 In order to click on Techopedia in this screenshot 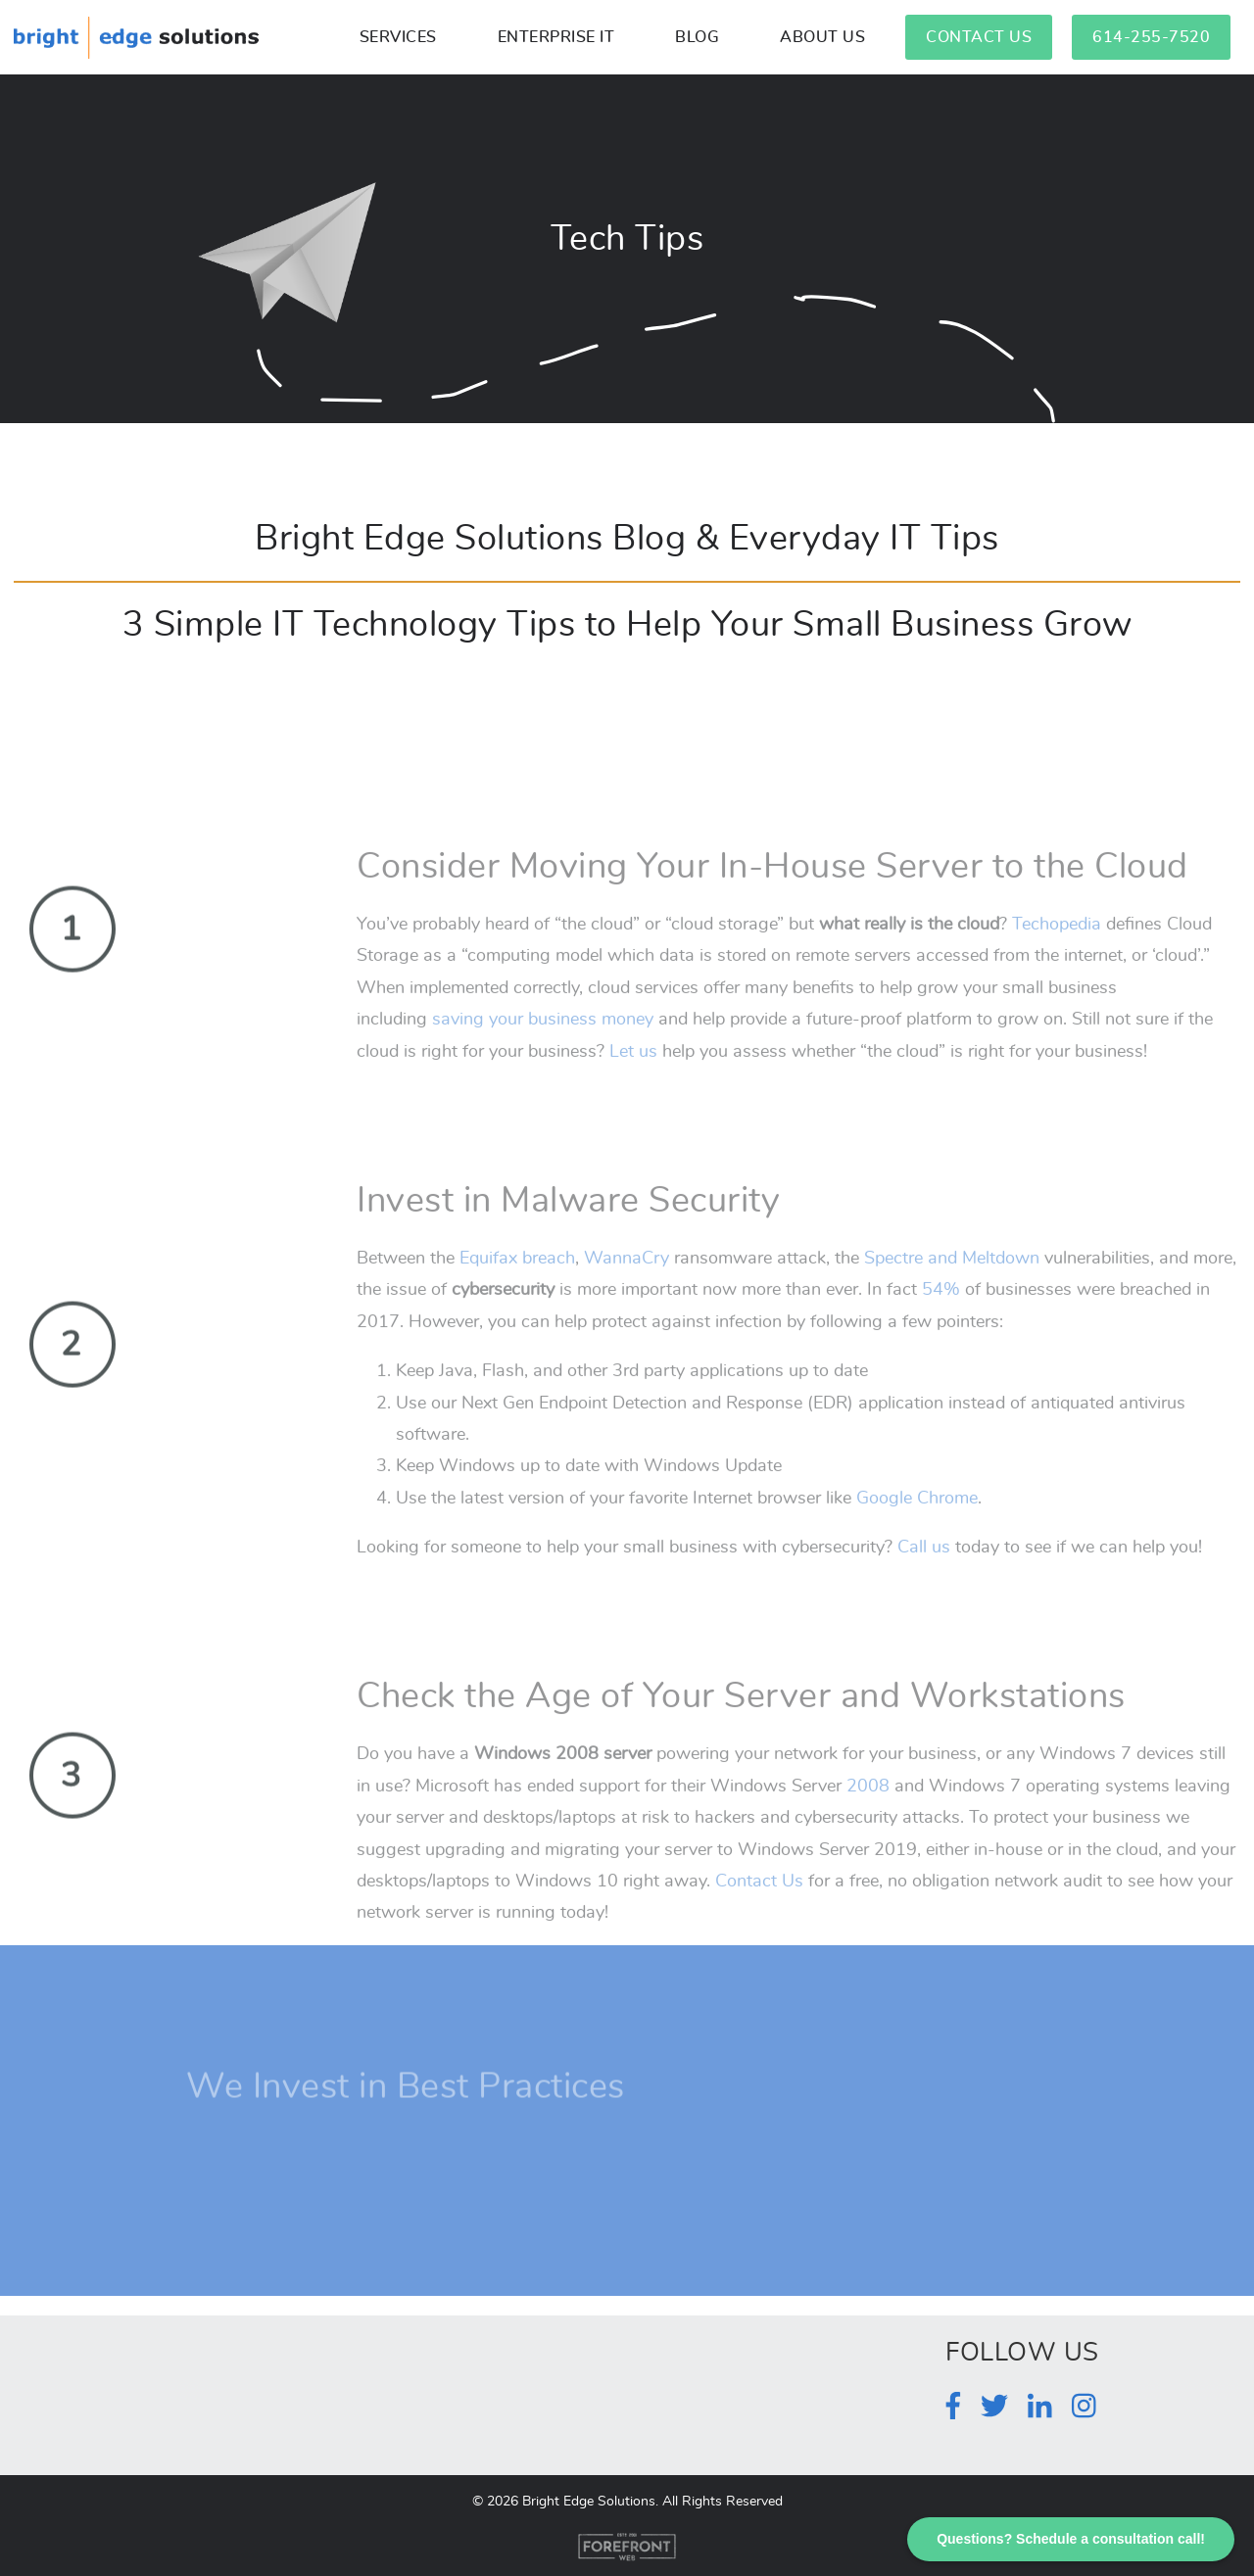, I will do `click(1056, 963)`.